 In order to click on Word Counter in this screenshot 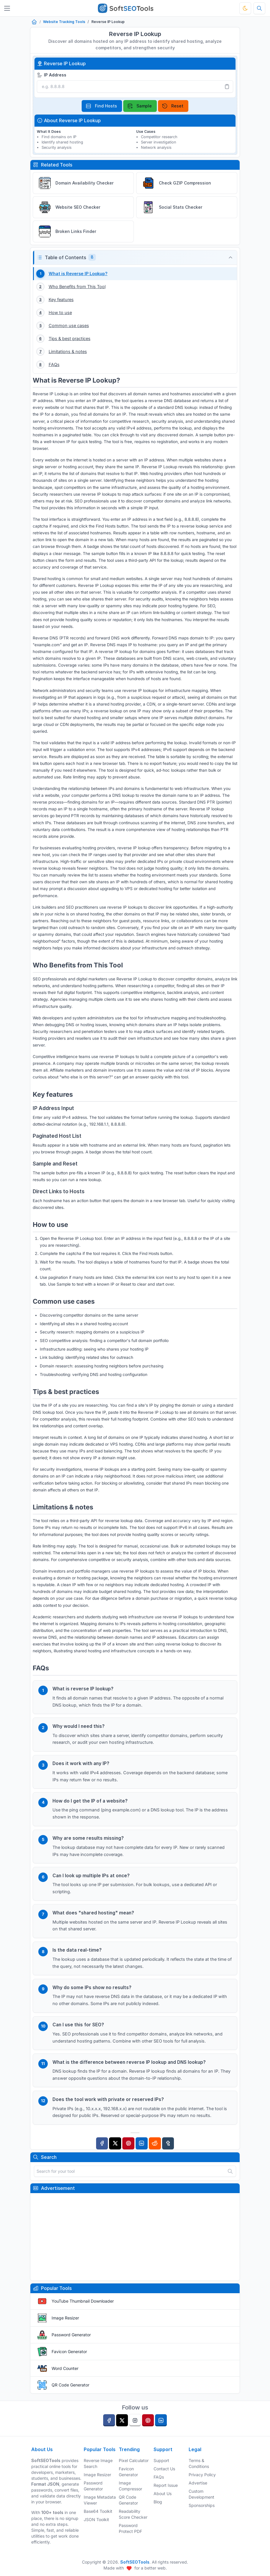, I will do `click(65, 2368)`.